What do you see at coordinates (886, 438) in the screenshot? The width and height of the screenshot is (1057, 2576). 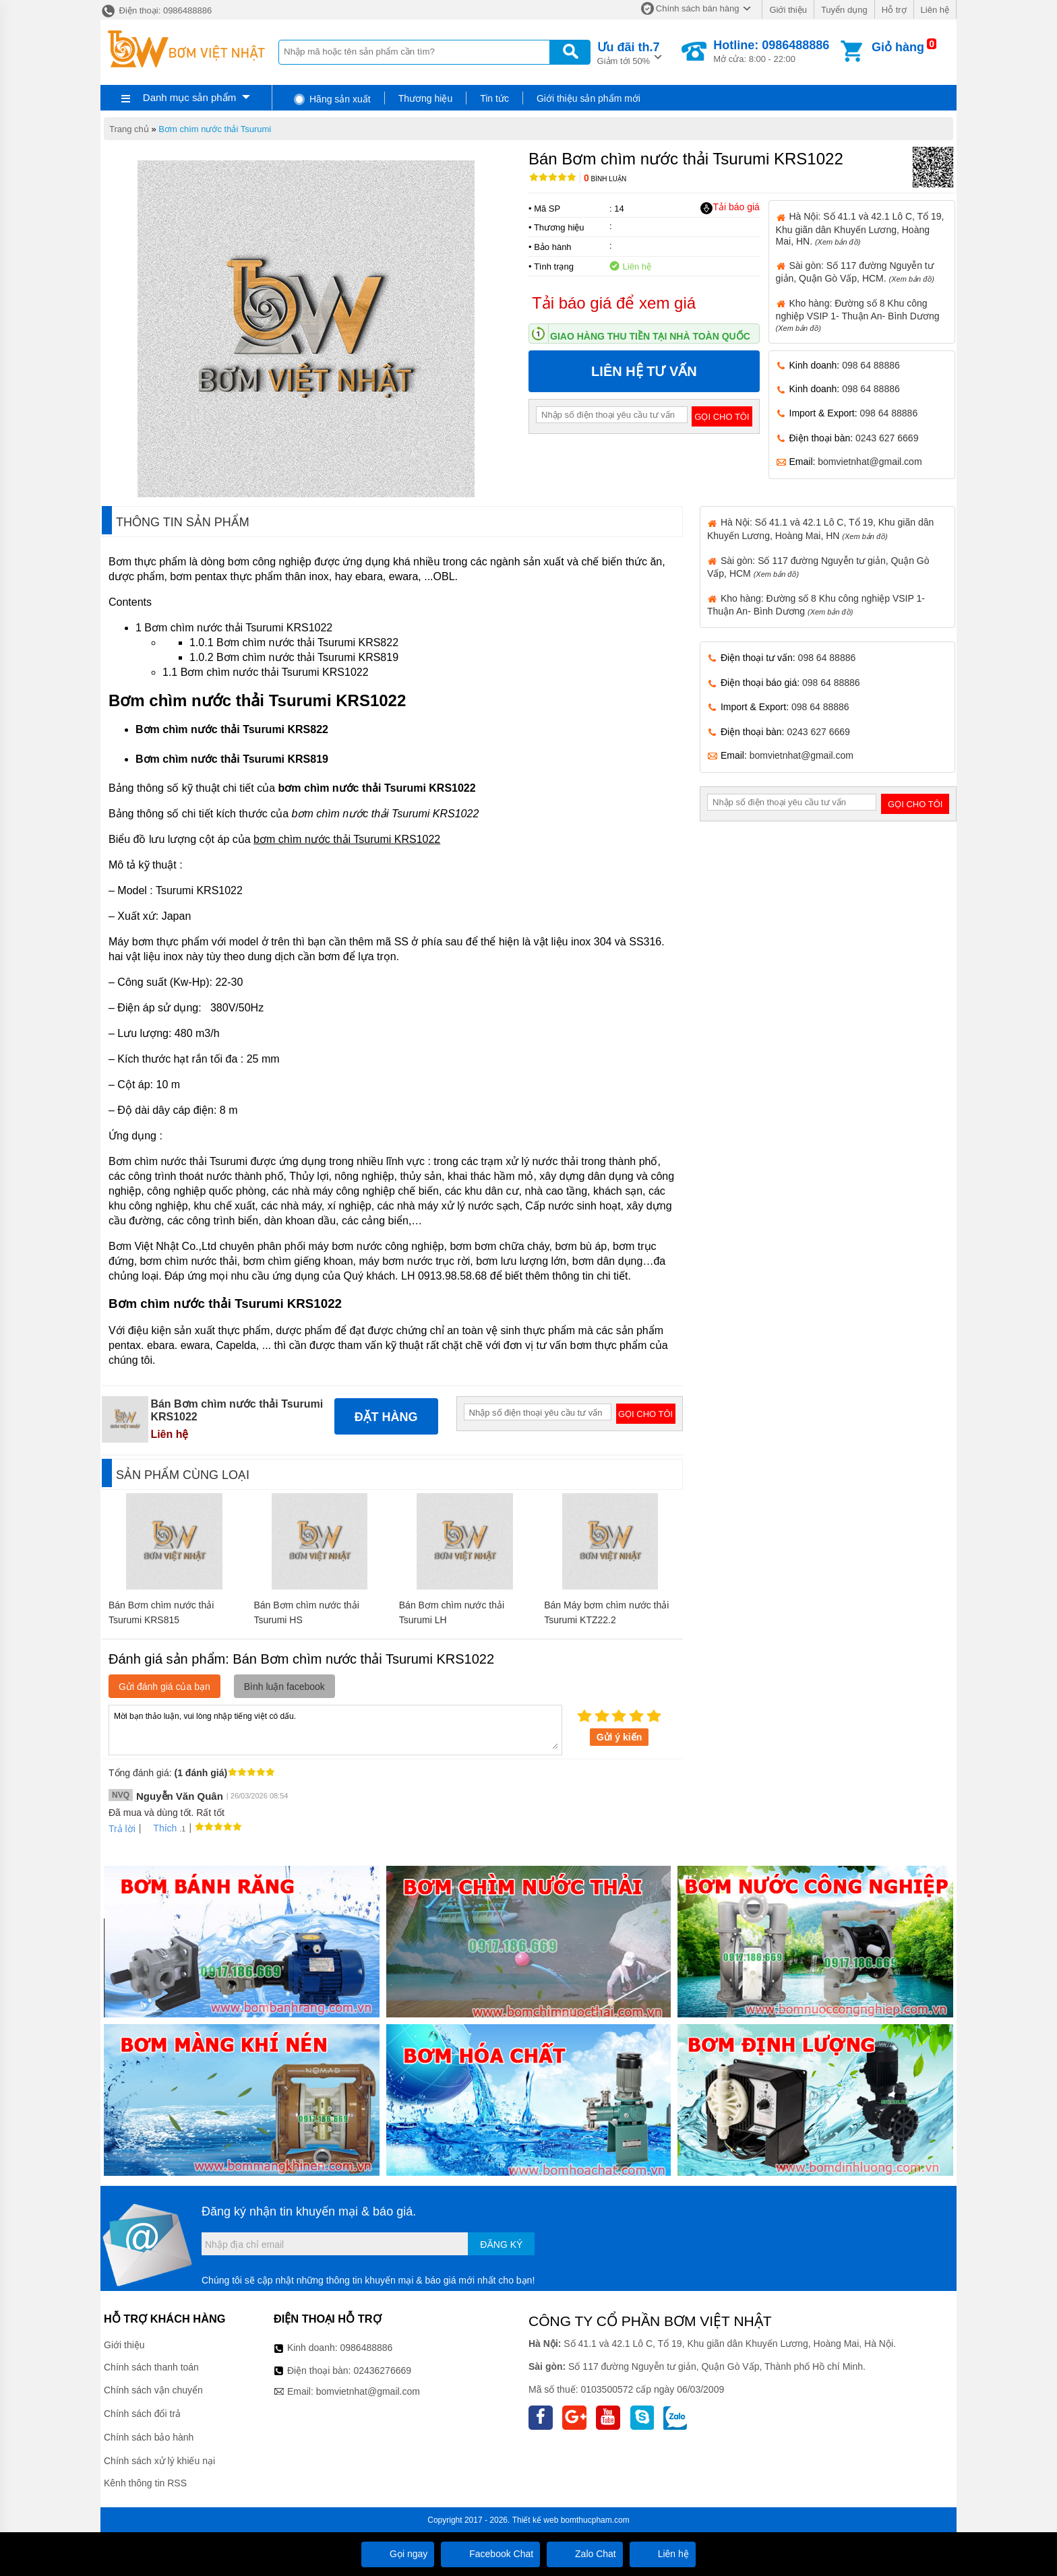 I see `0243 627 6669` at bounding box center [886, 438].